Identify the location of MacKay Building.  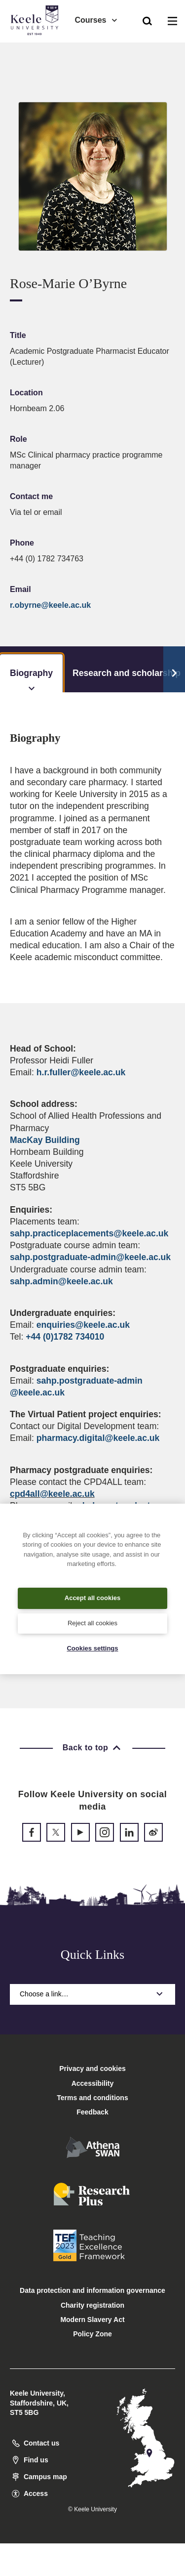
(45, 1140).